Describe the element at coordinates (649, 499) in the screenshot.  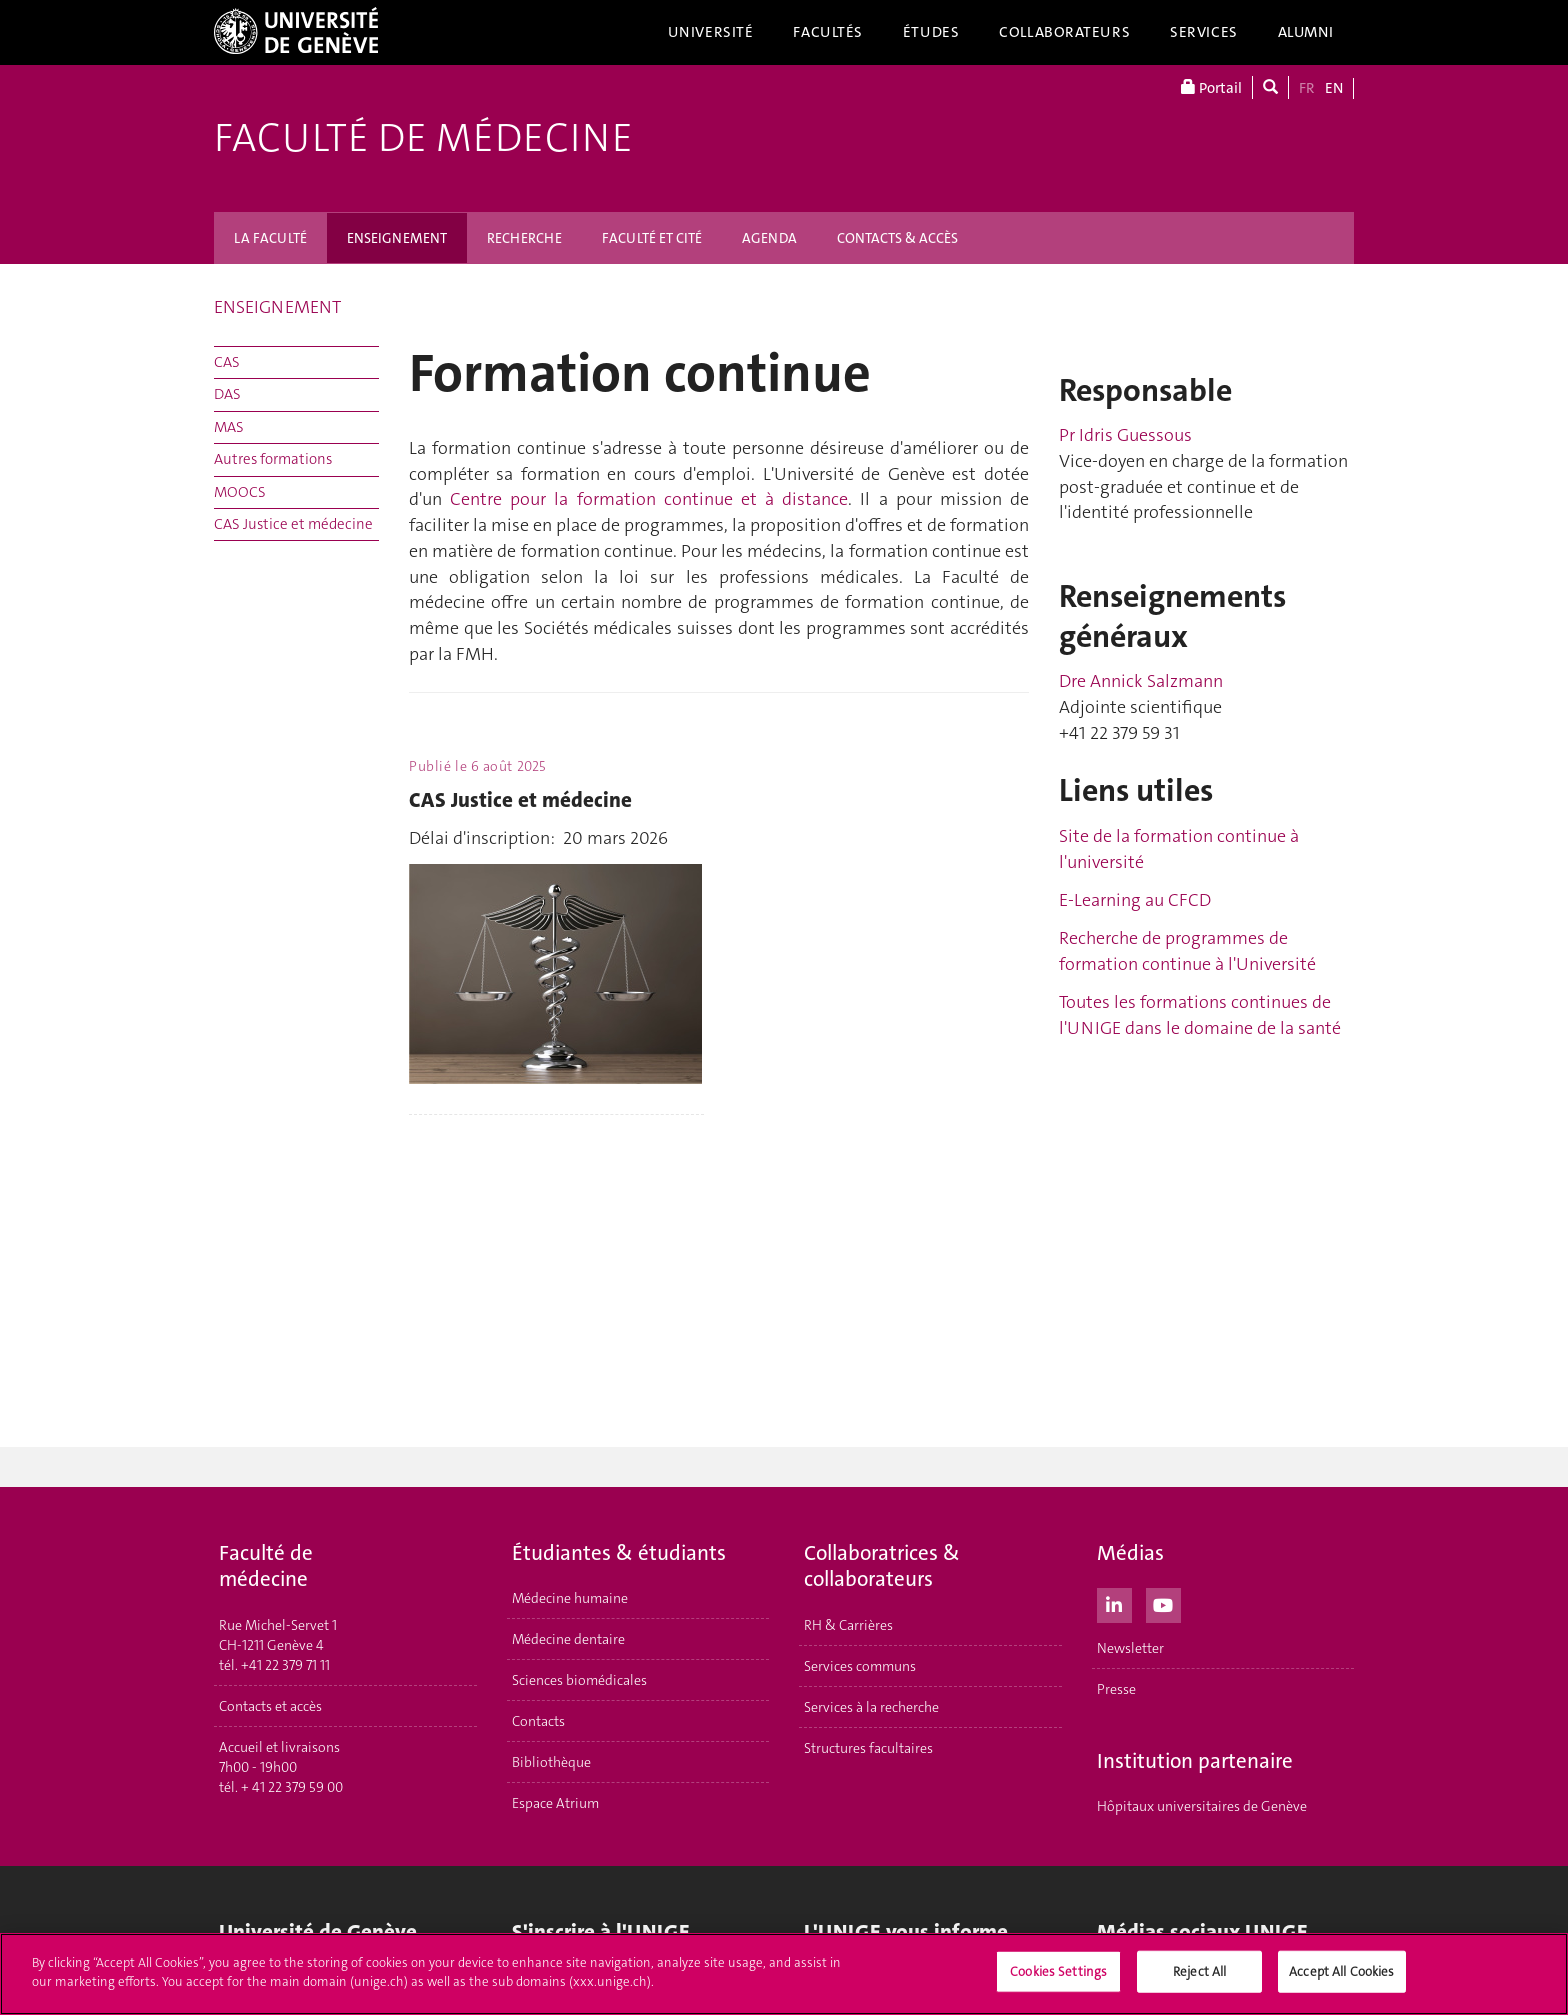
I see `Centre pour la formation continue et à distance` at that location.